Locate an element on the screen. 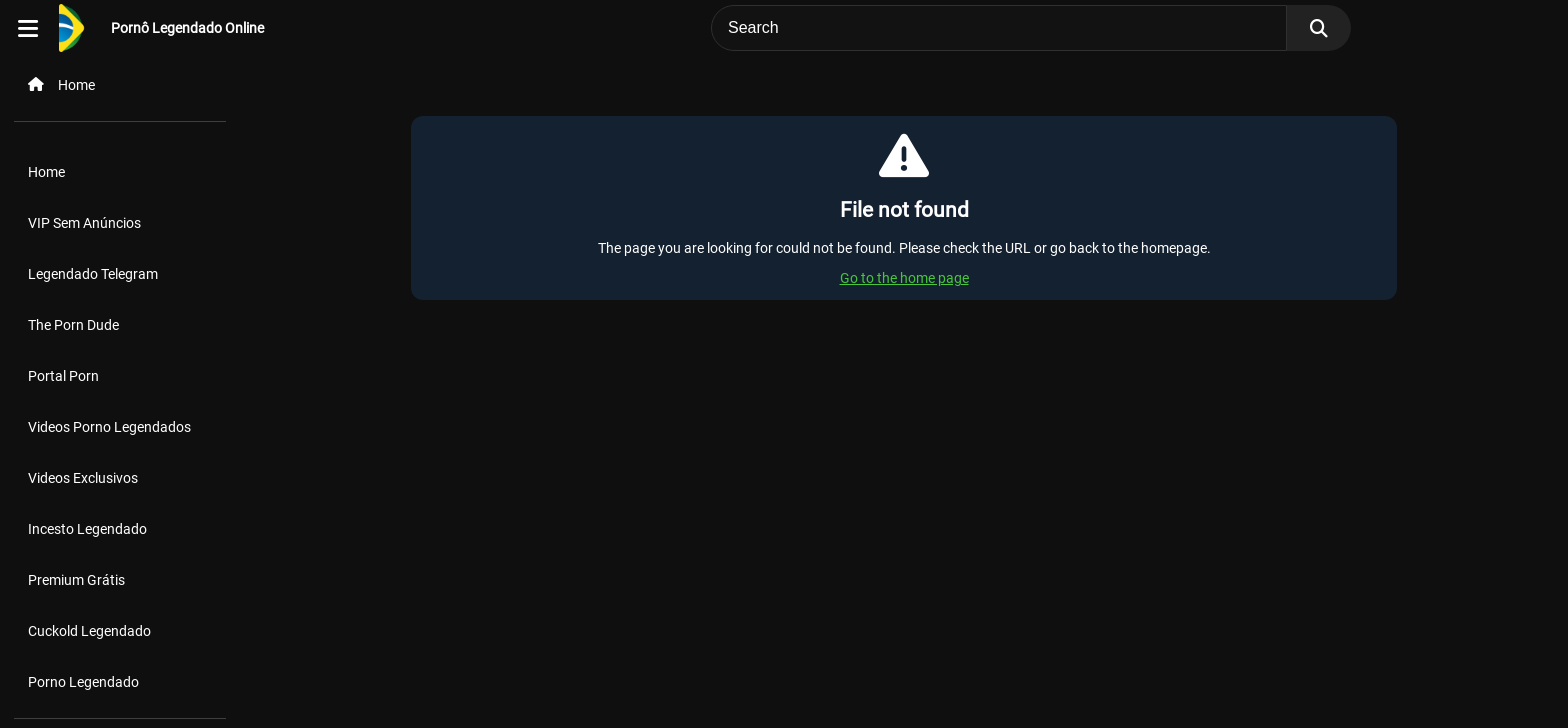 This screenshot has height=728, width=1568. Home is located at coordinates (46, 172).